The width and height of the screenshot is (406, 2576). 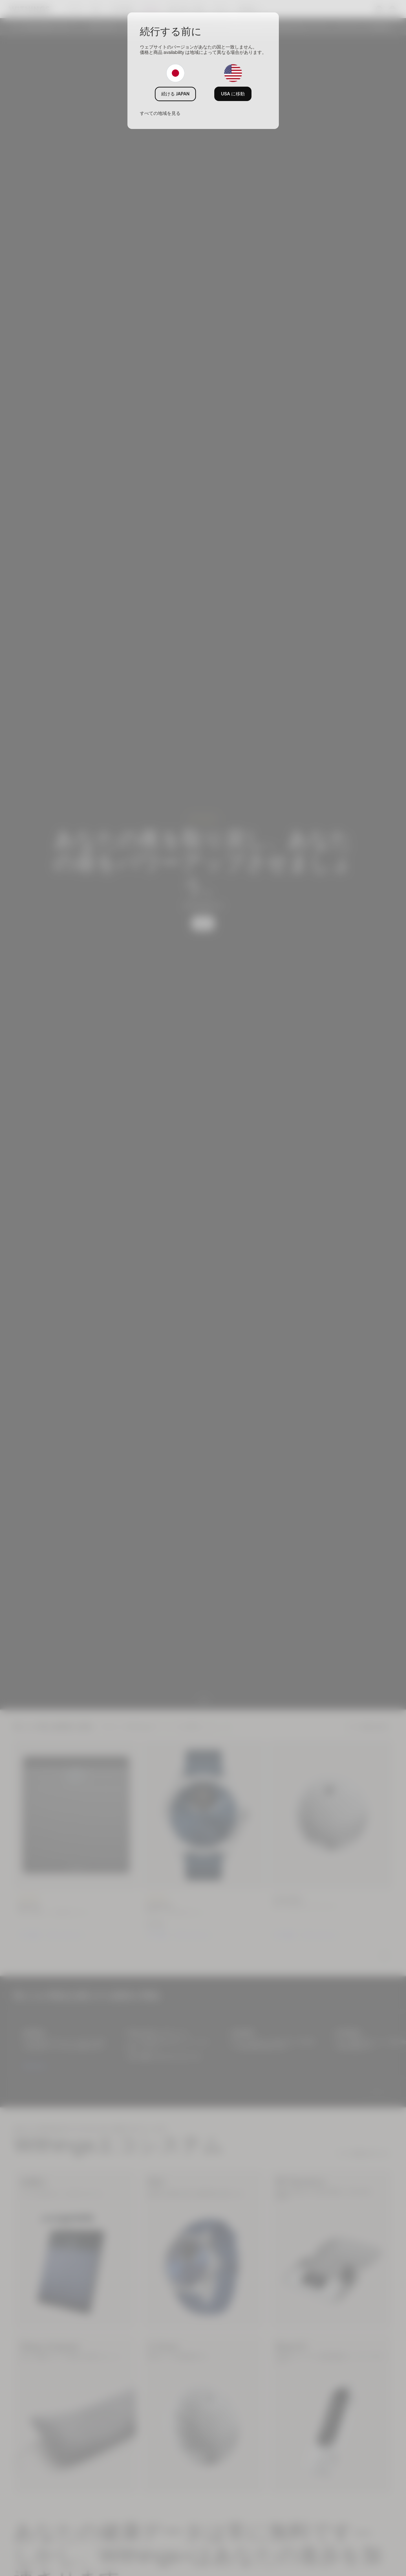 What do you see at coordinates (160, 113) in the screenshot?
I see `すべての地域を見る` at bounding box center [160, 113].